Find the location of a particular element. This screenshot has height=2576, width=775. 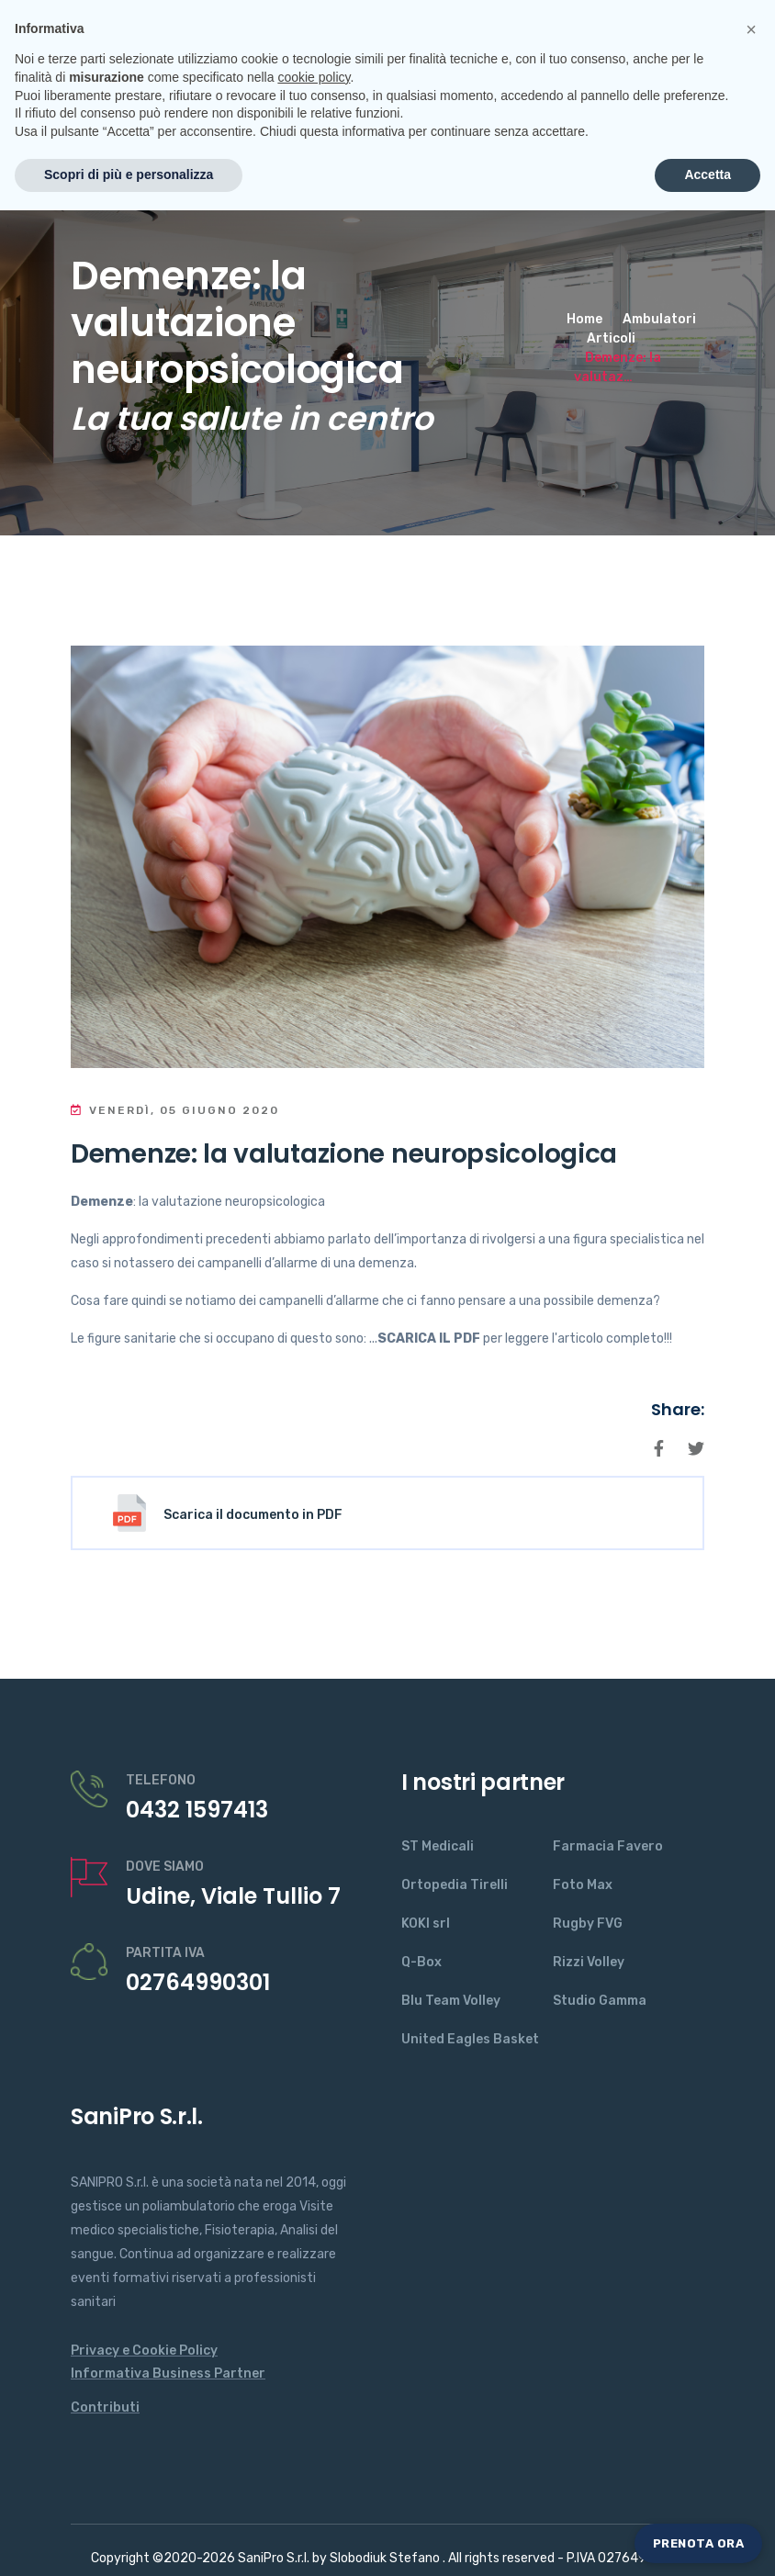

[button] is located at coordinates (751, 2395).